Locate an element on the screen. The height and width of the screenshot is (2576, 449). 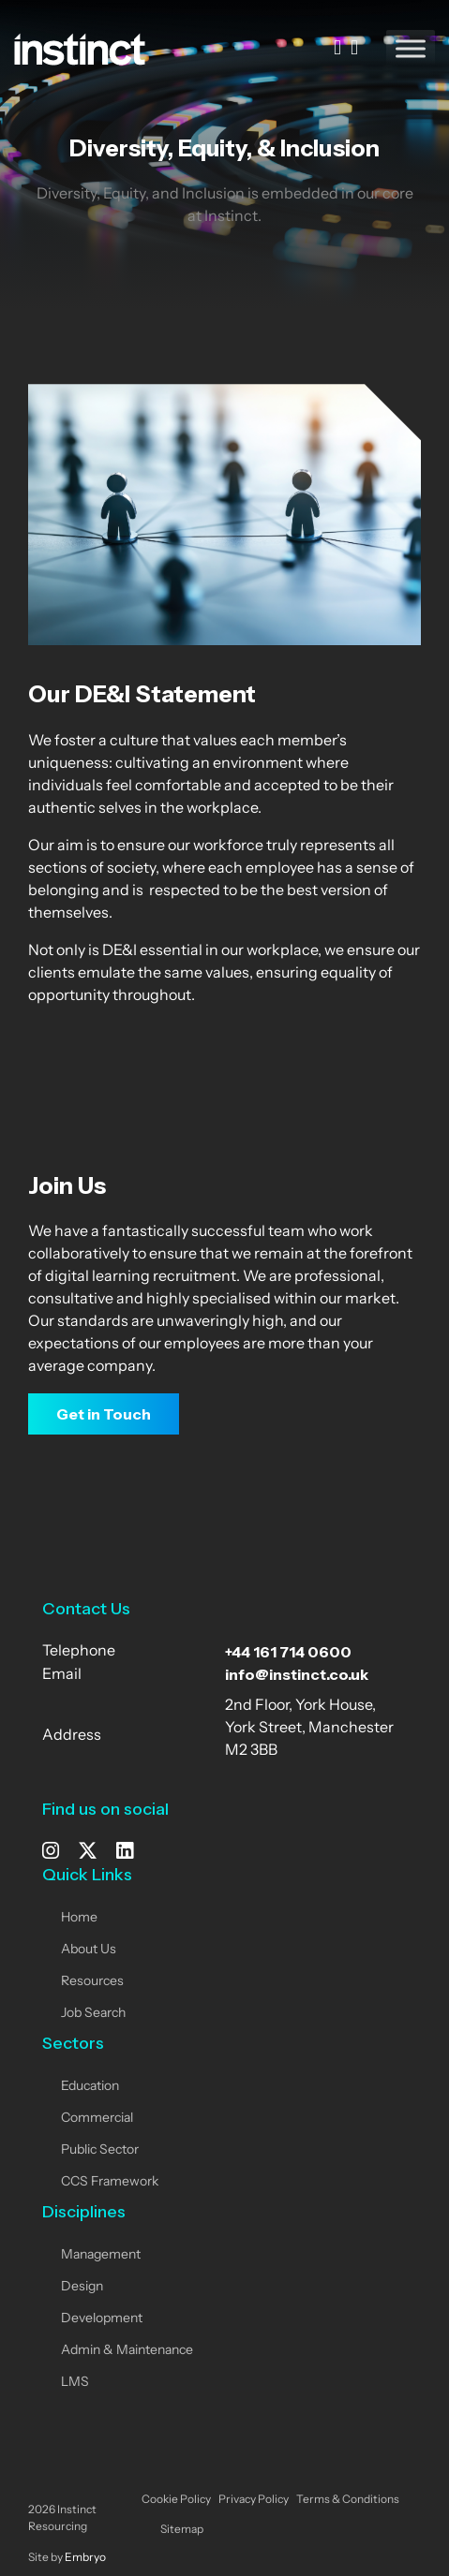
Resources is located at coordinates (92, 1982).